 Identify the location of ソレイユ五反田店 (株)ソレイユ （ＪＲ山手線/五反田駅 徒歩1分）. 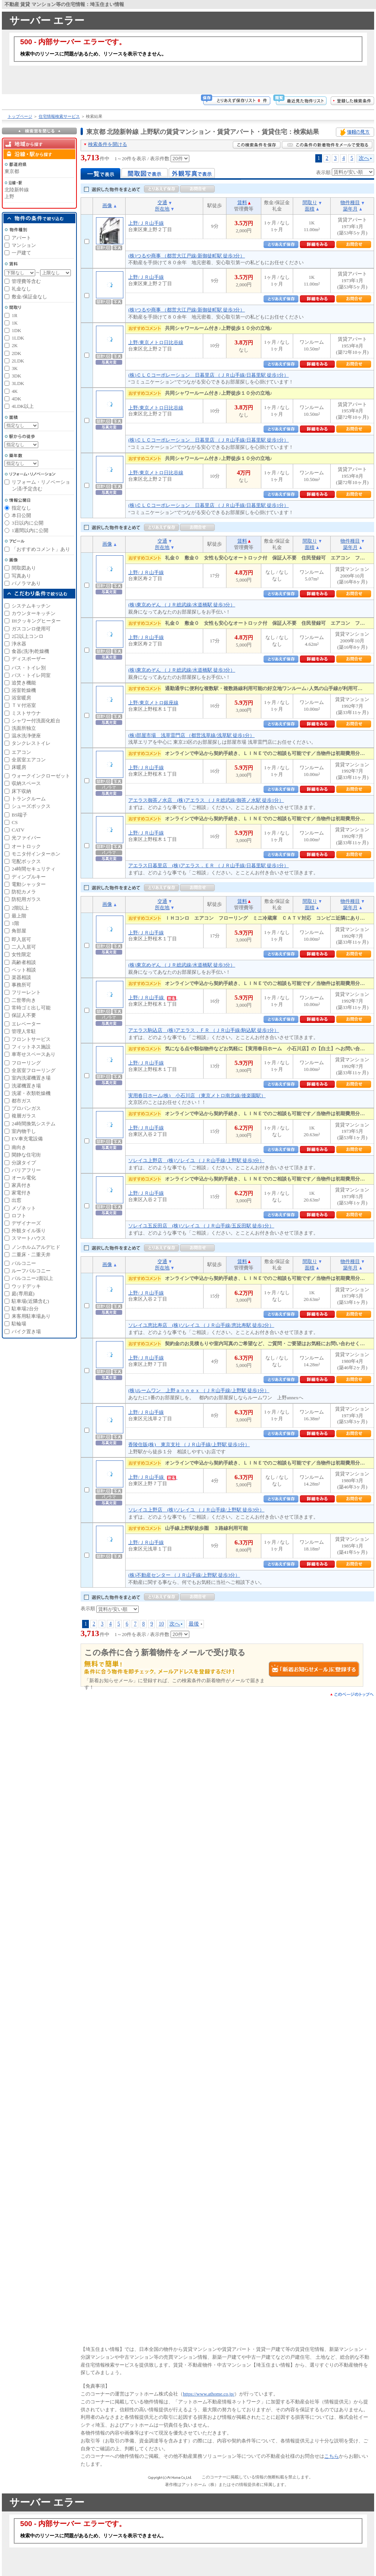
(201, 1226).